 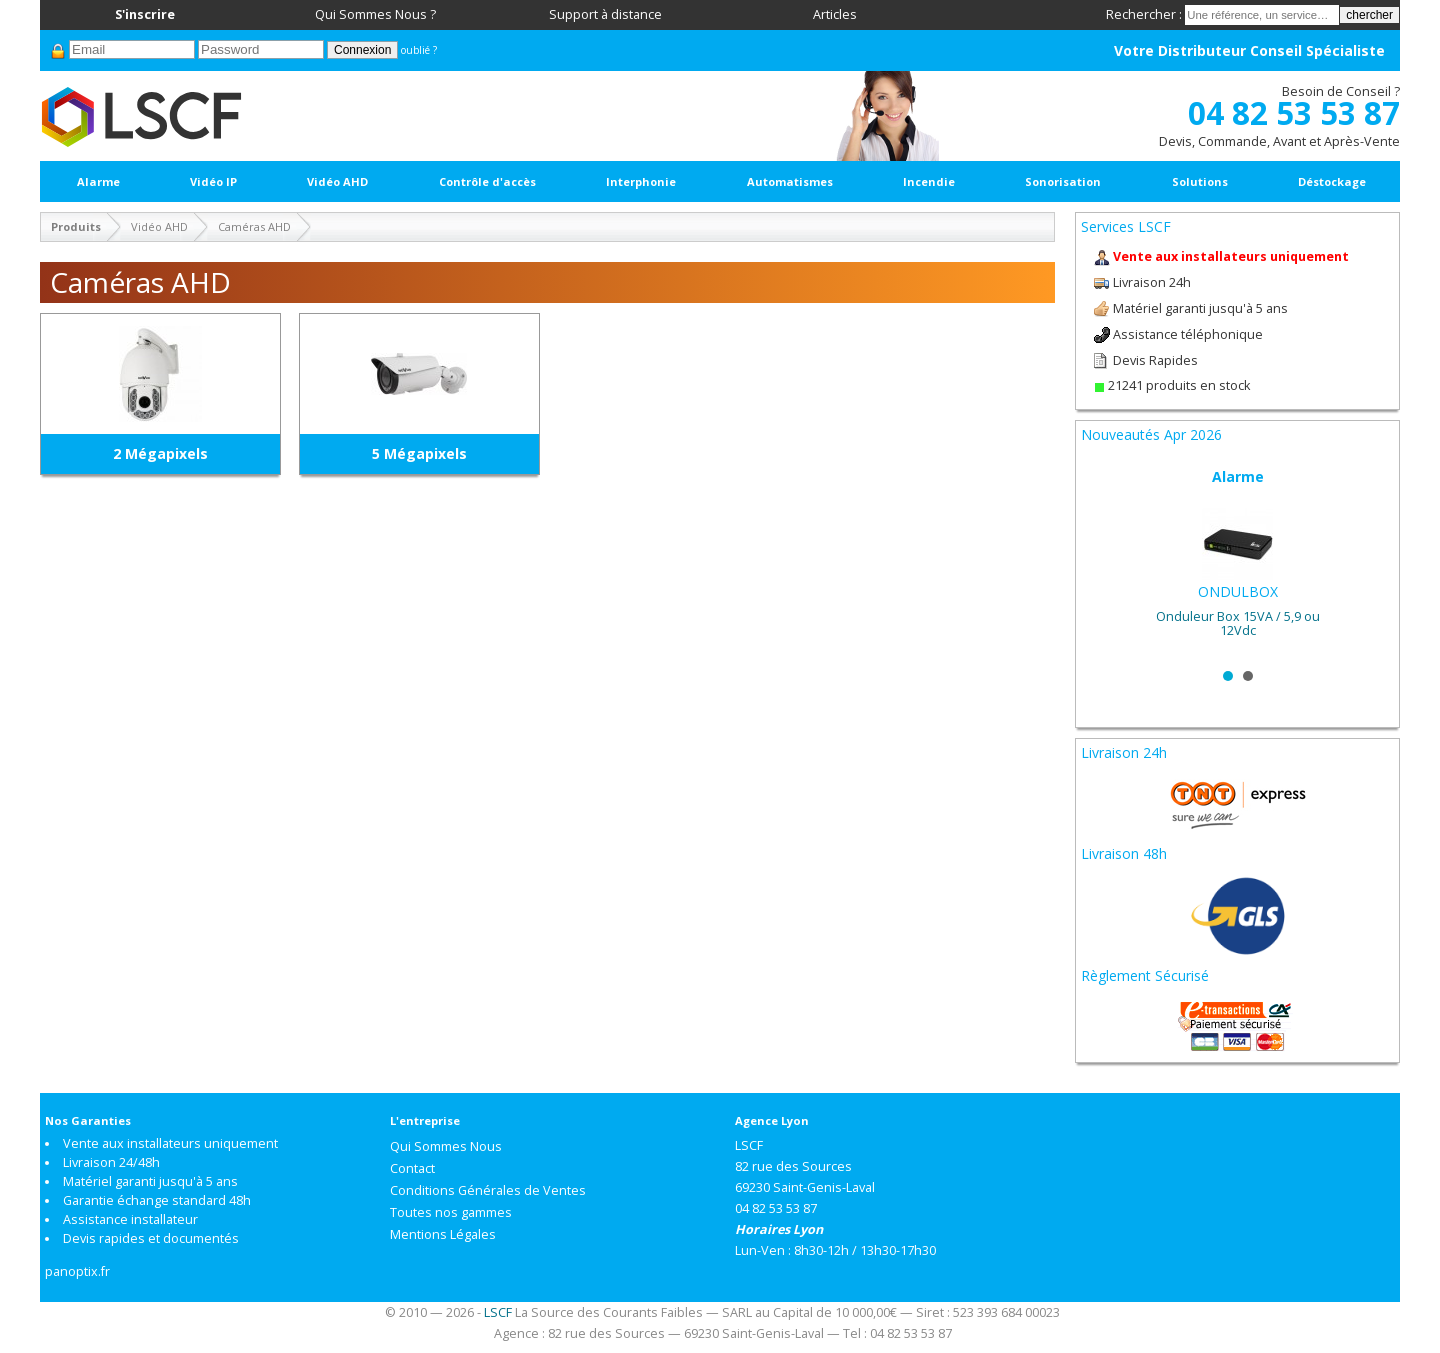 What do you see at coordinates (835, 14) in the screenshot?
I see `Articles` at bounding box center [835, 14].